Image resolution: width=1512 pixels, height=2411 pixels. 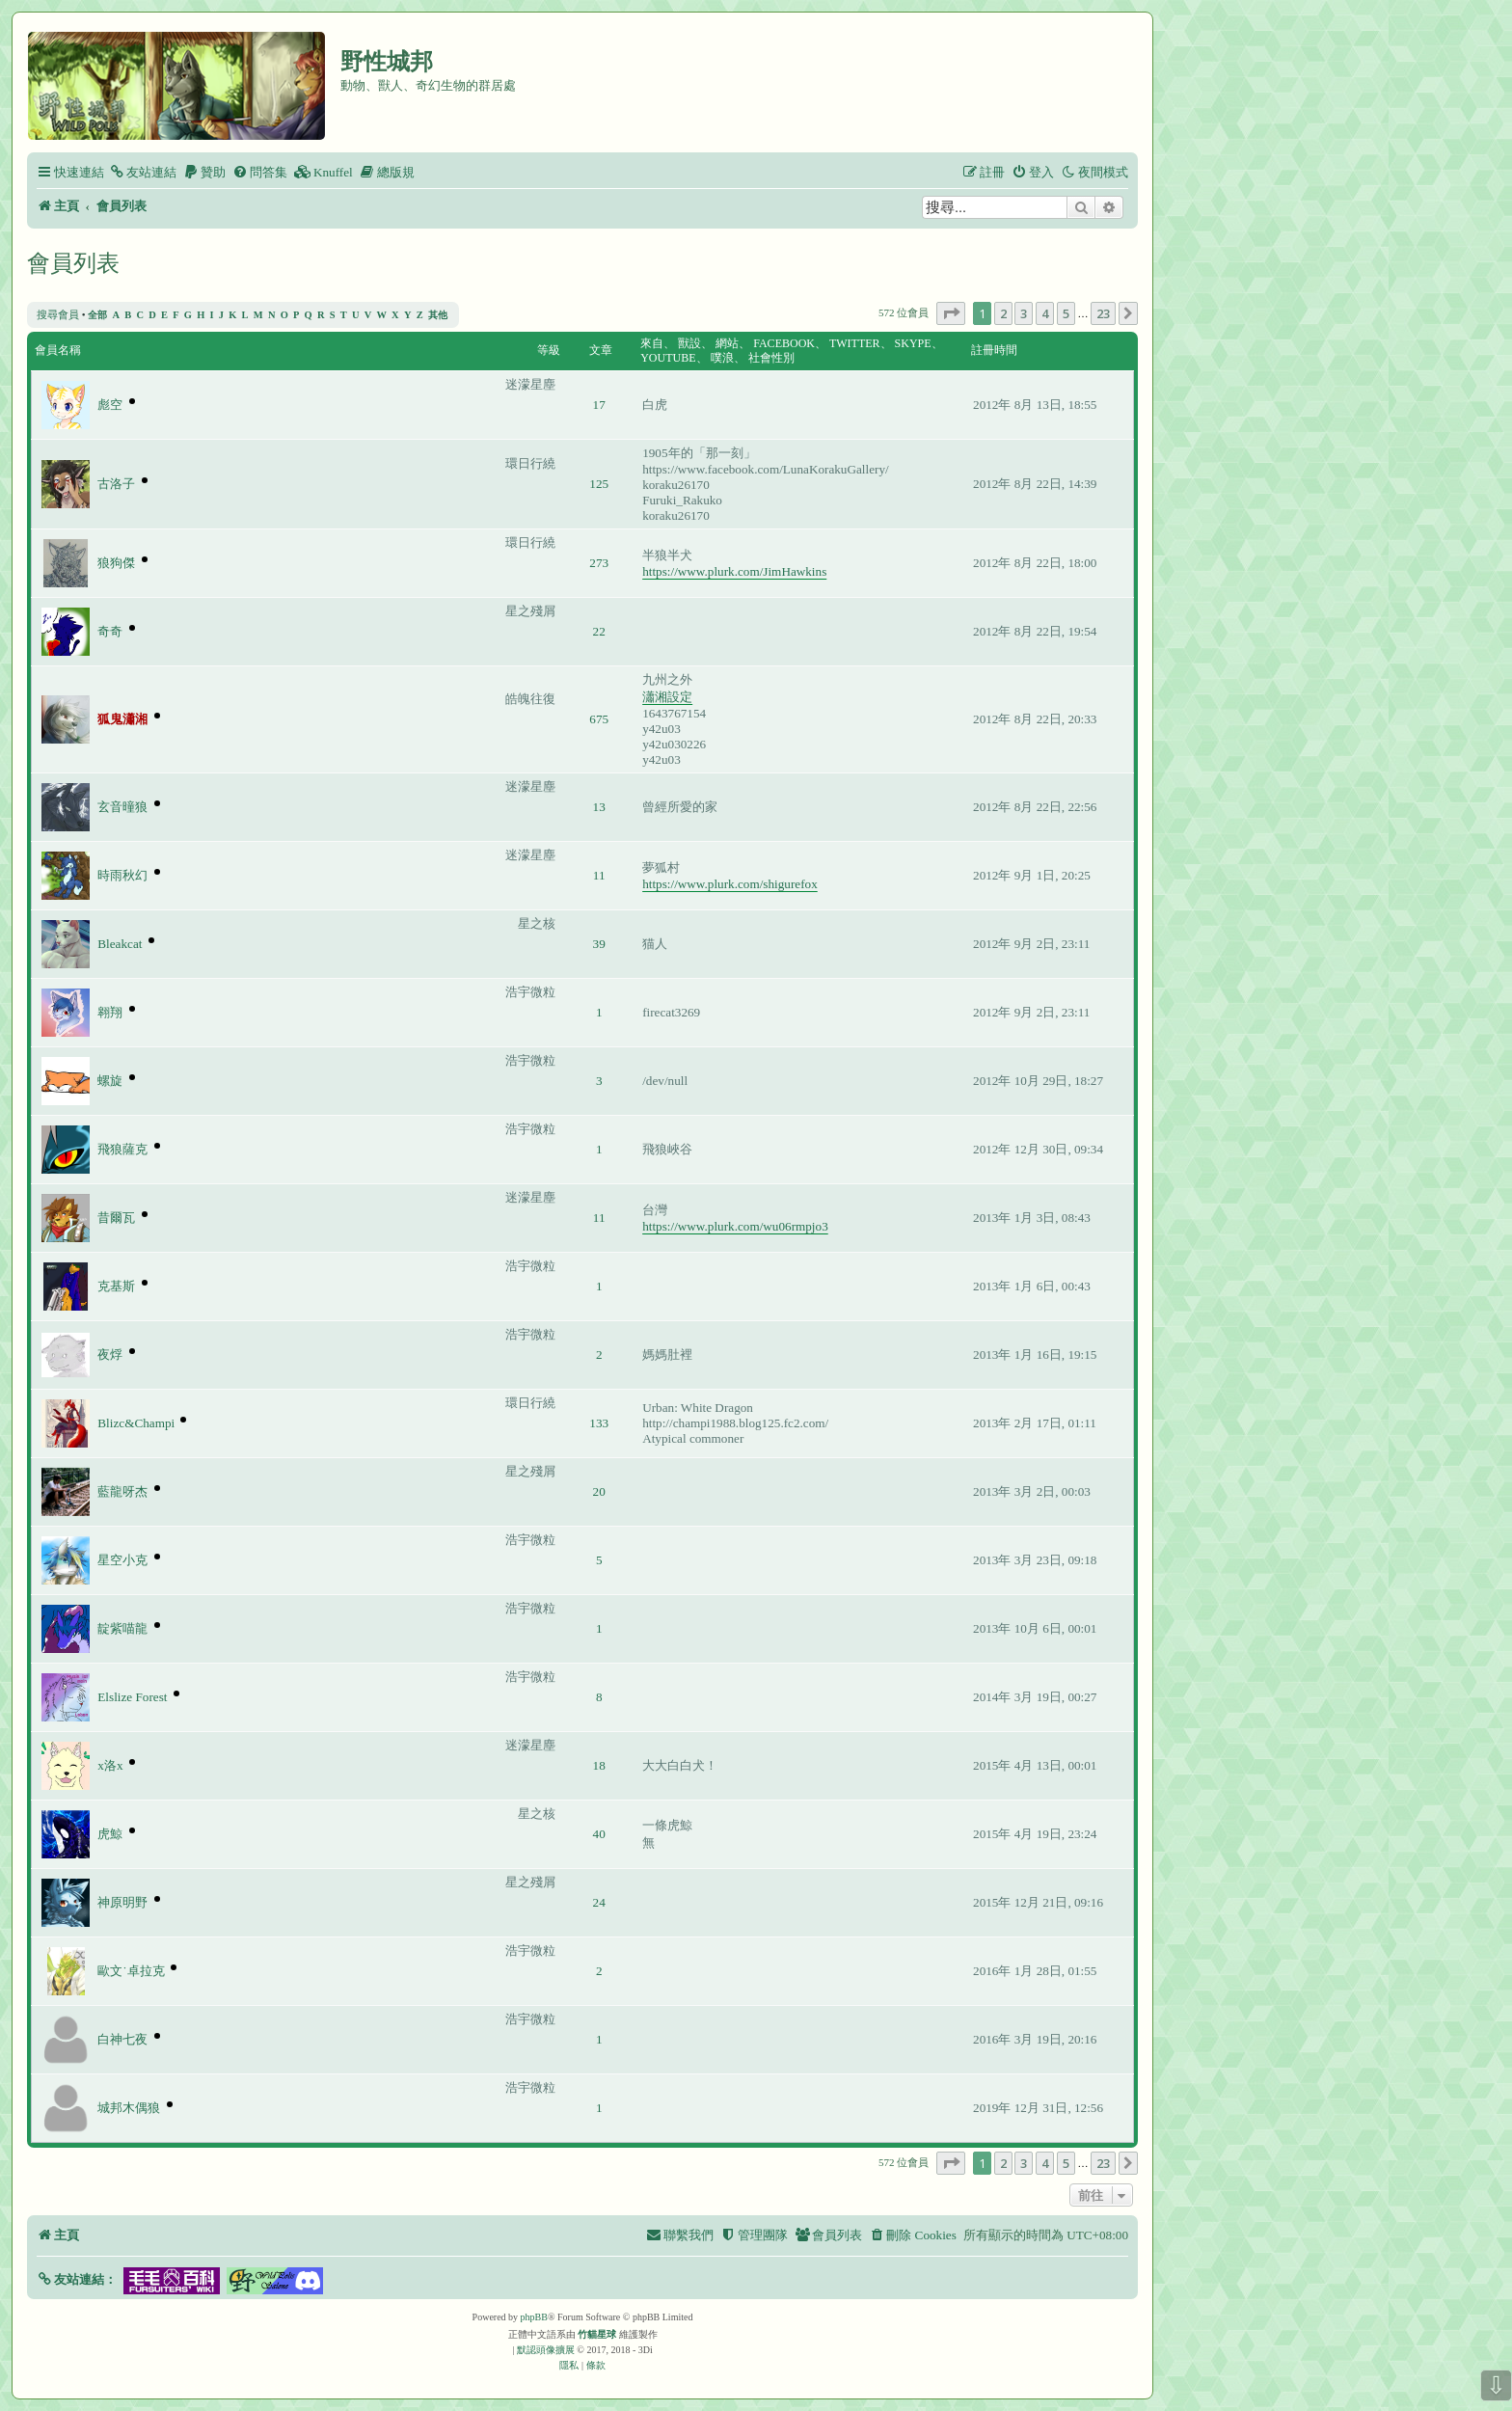 I want to click on 彪空, so click(x=109, y=404).